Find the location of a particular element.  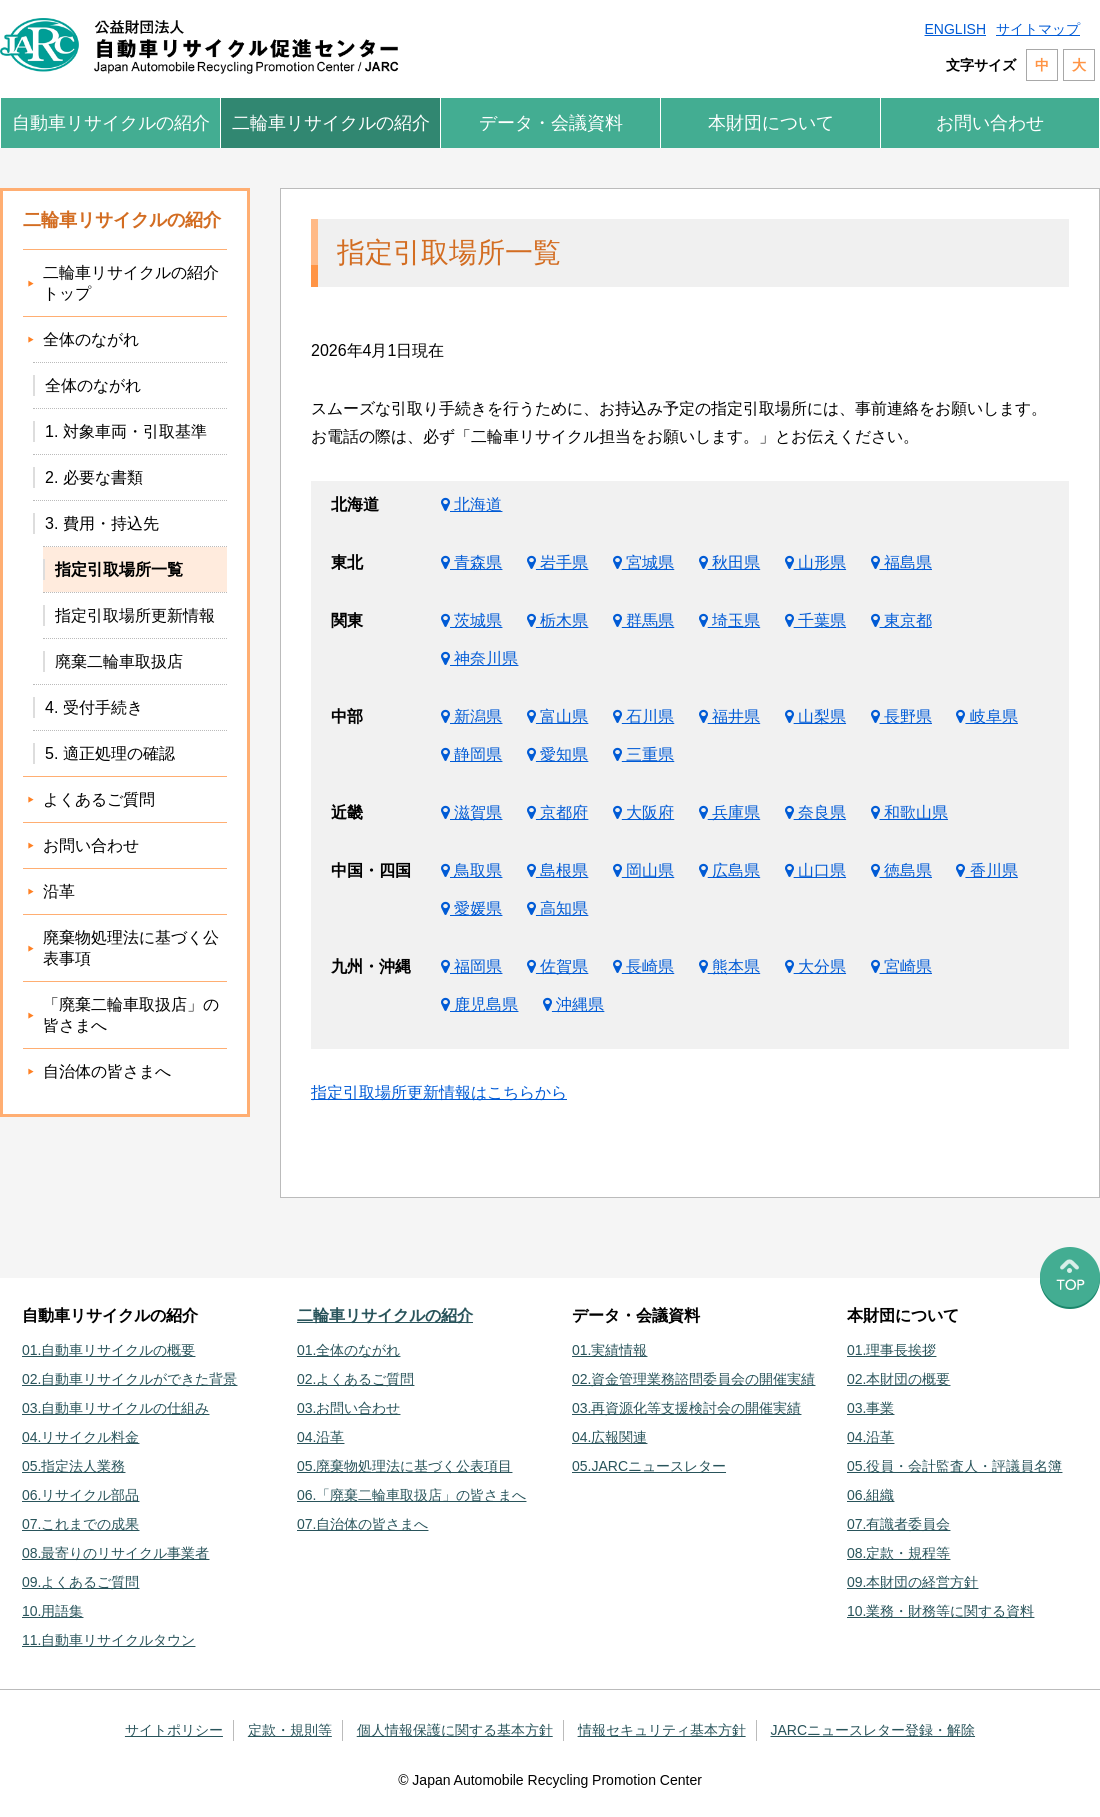

佐賀県 is located at coordinates (557, 966).